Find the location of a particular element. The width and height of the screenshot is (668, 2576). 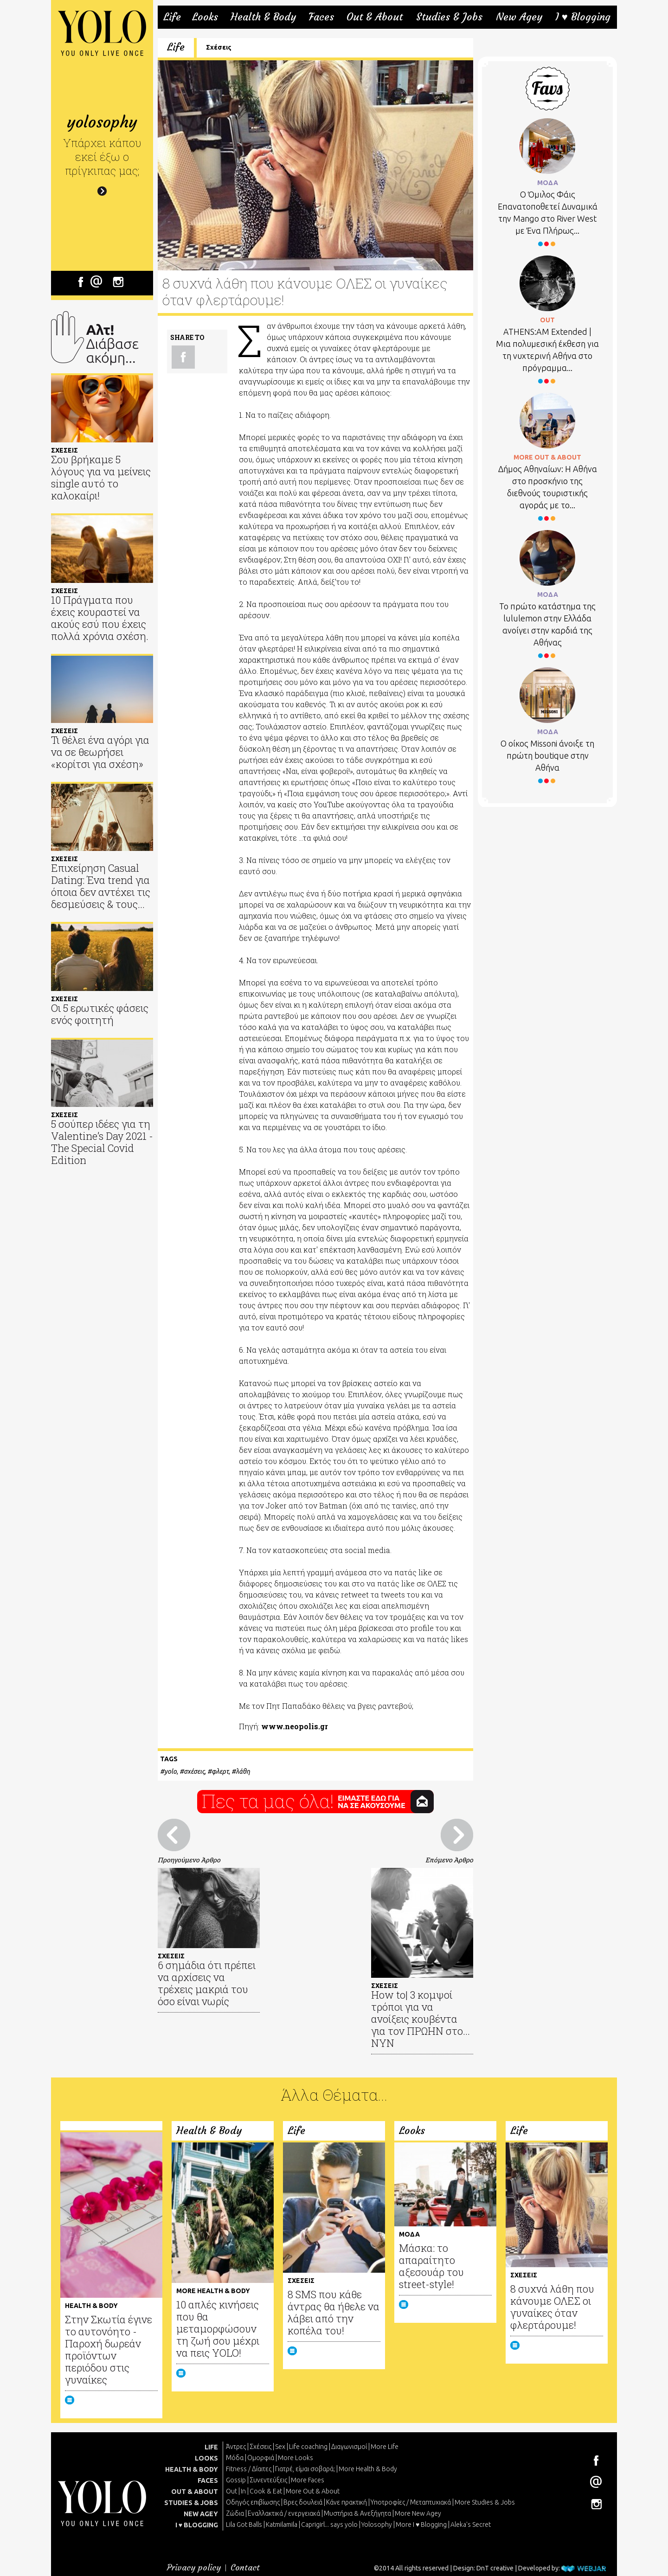

Διαγωνισμοί is located at coordinates (349, 2446).